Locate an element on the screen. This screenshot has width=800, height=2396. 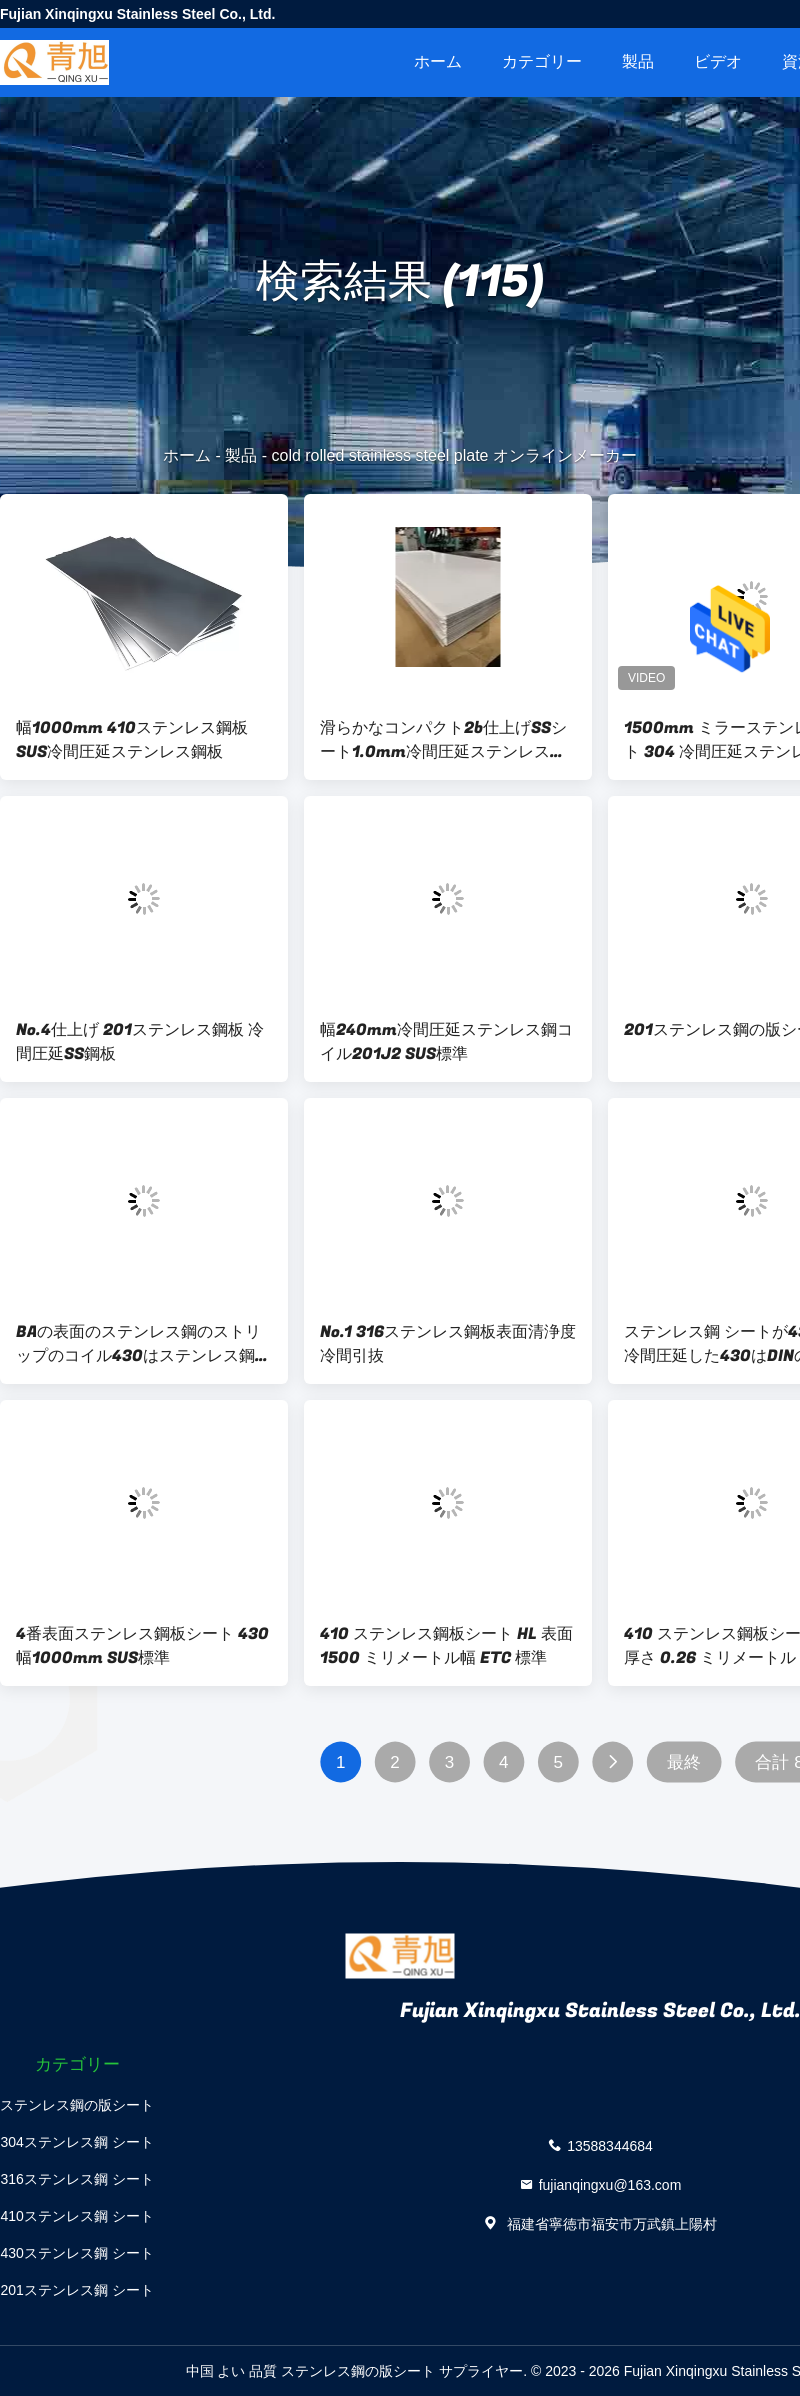
最終 is located at coordinates (684, 1762).